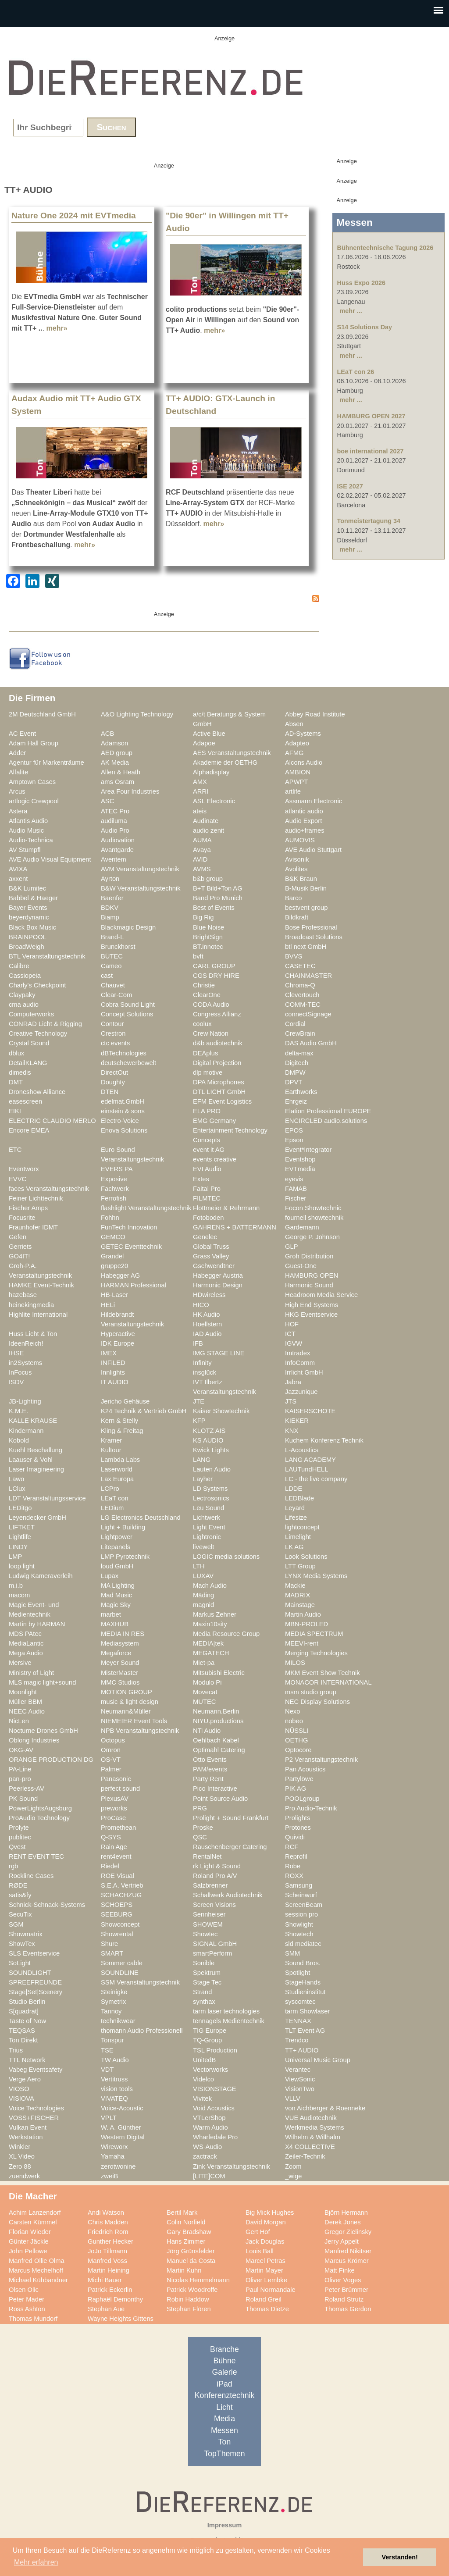 The image size is (449, 2576). What do you see at coordinates (224, 2430) in the screenshot?
I see `Messen` at bounding box center [224, 2430].